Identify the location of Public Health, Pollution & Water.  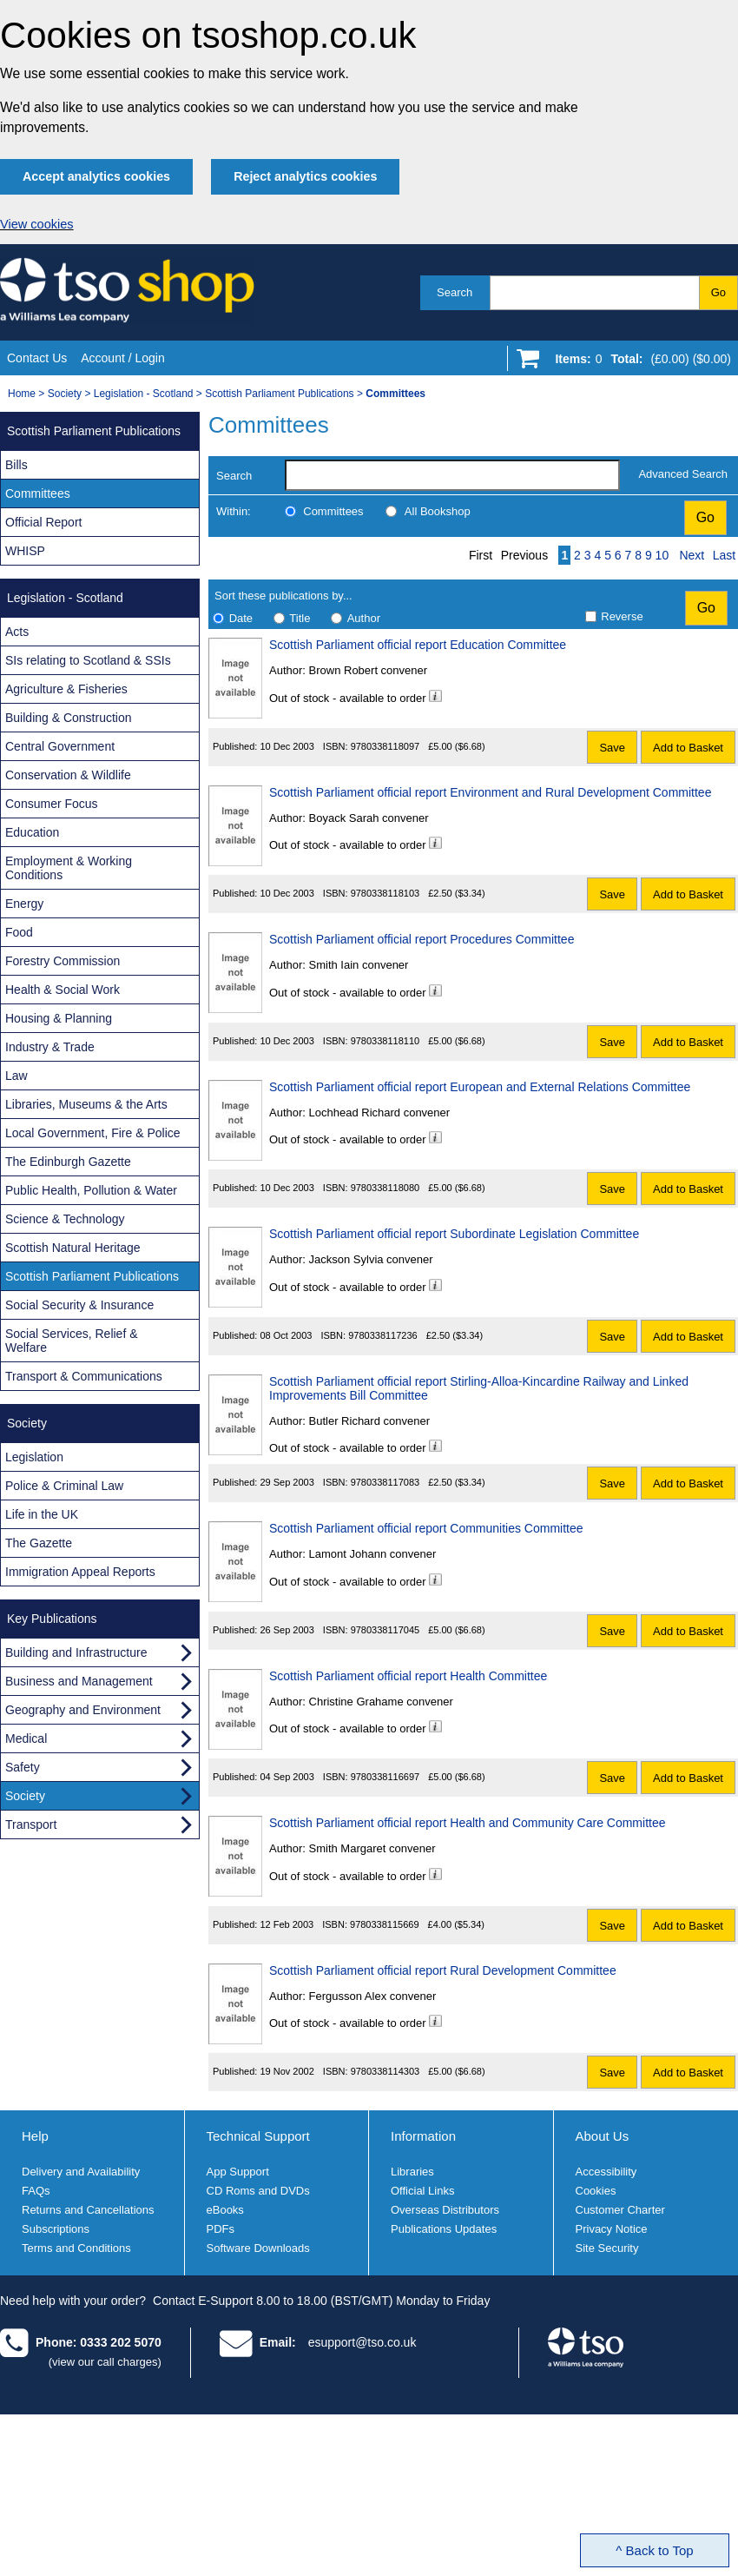
(91, 1190).